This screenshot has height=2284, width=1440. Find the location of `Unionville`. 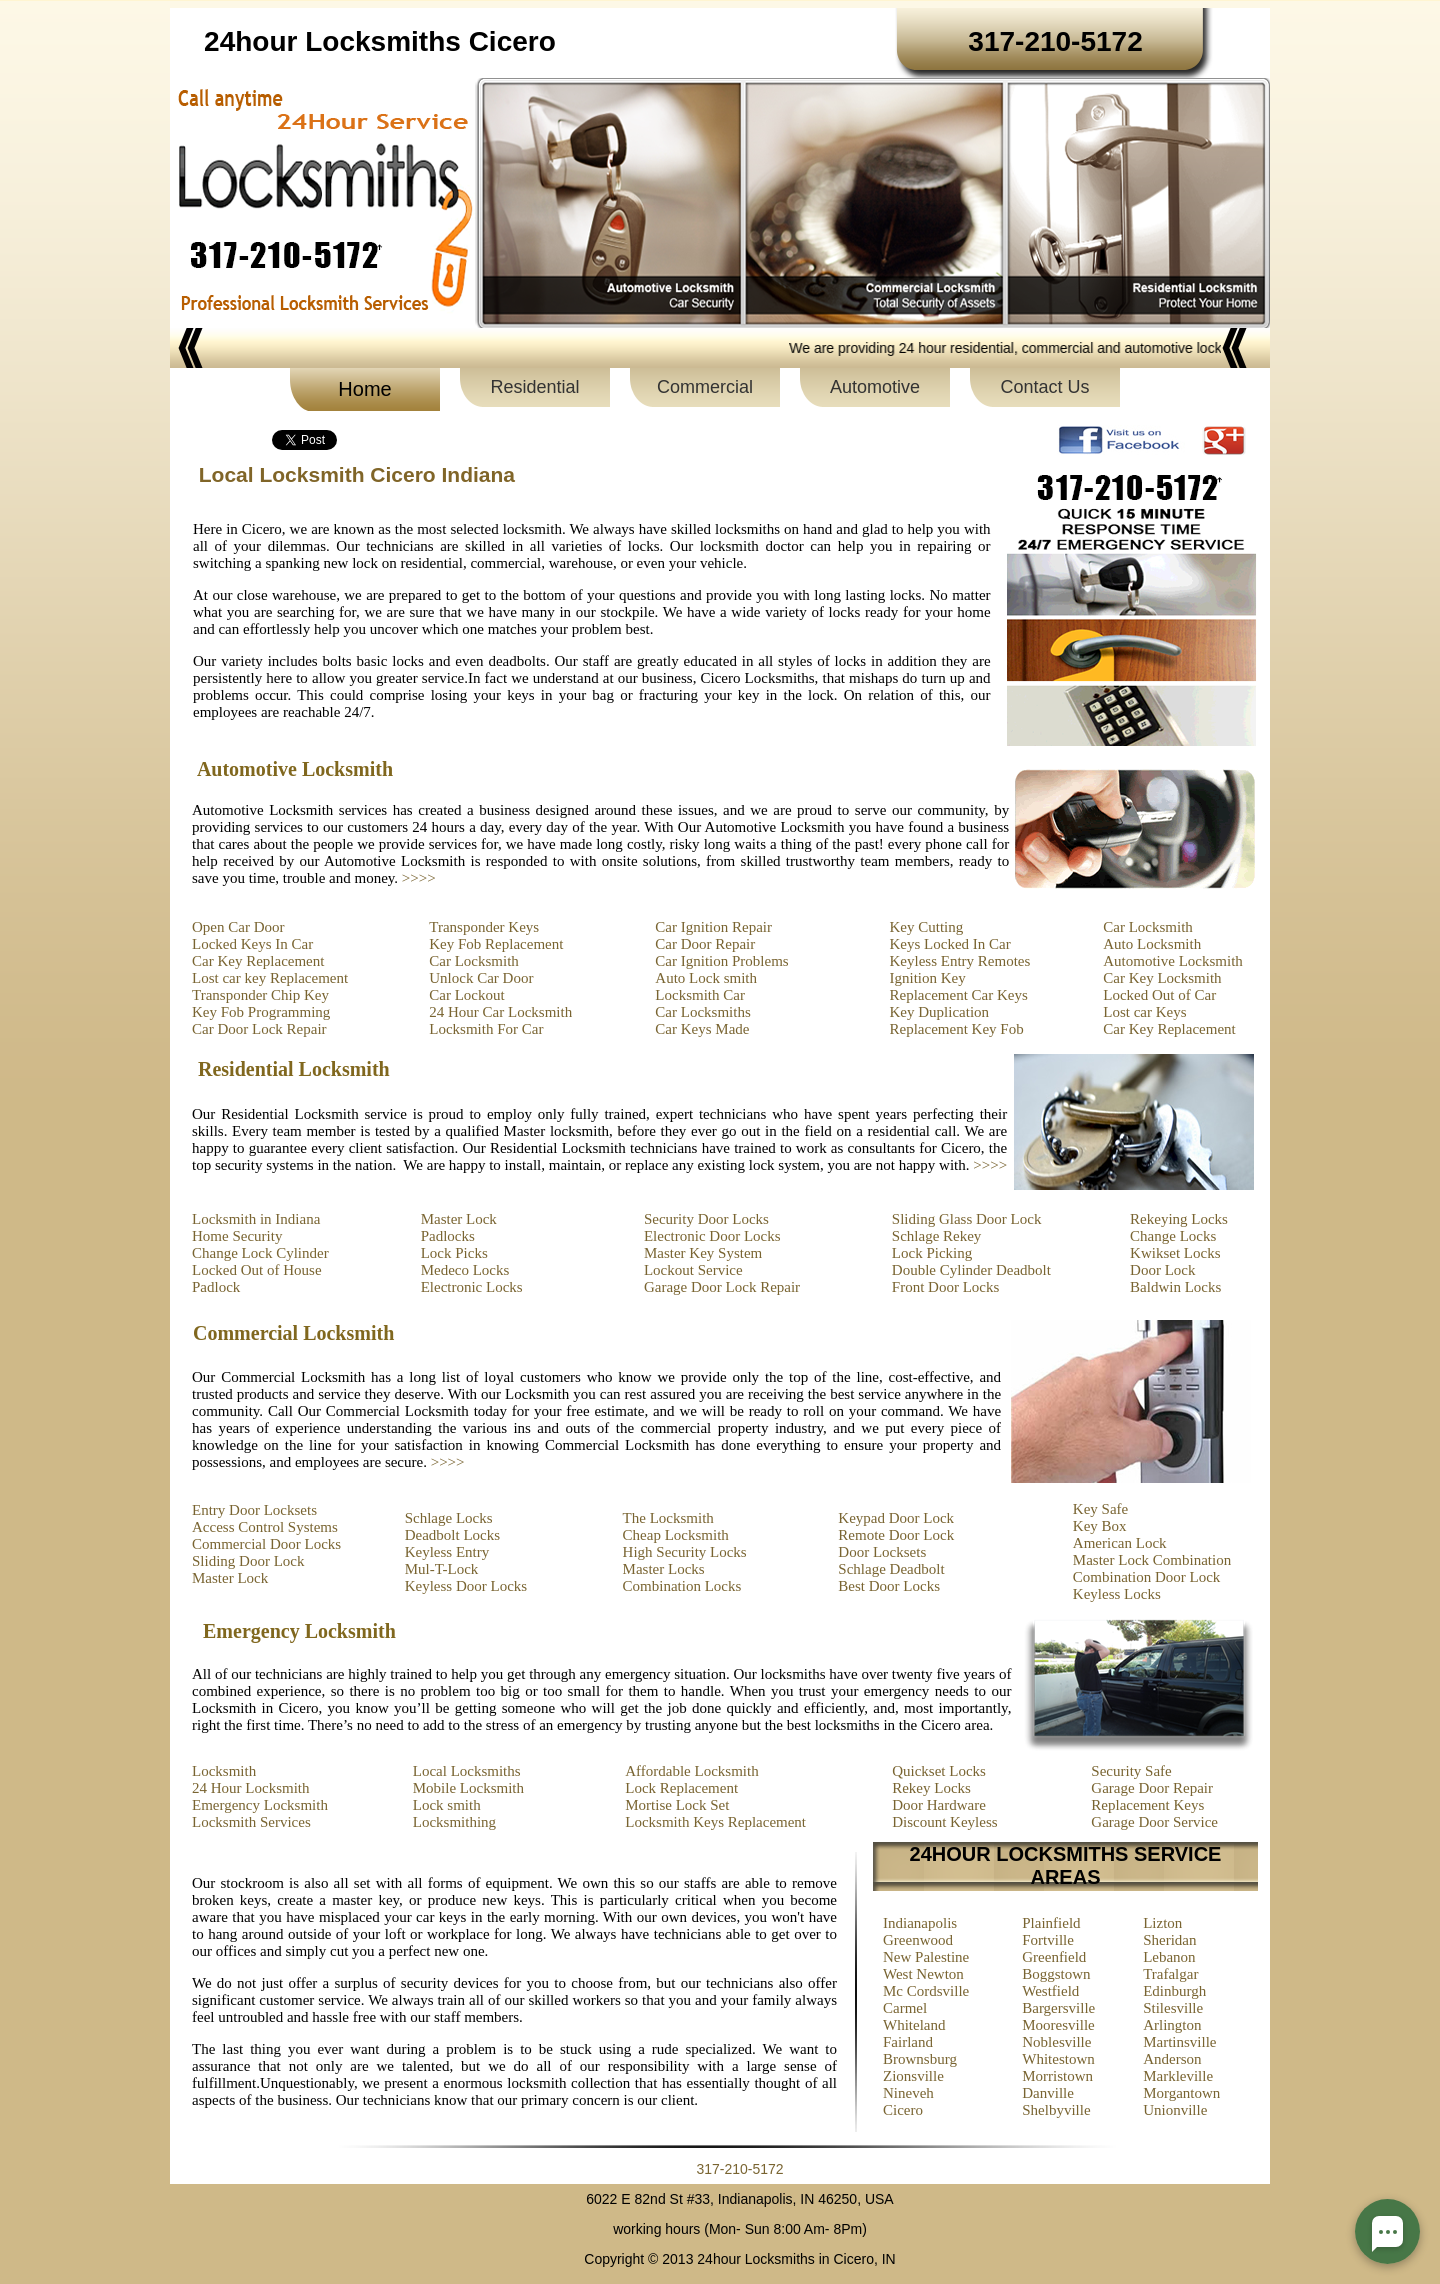

Unionville is located at coordinates (1175, 2110).